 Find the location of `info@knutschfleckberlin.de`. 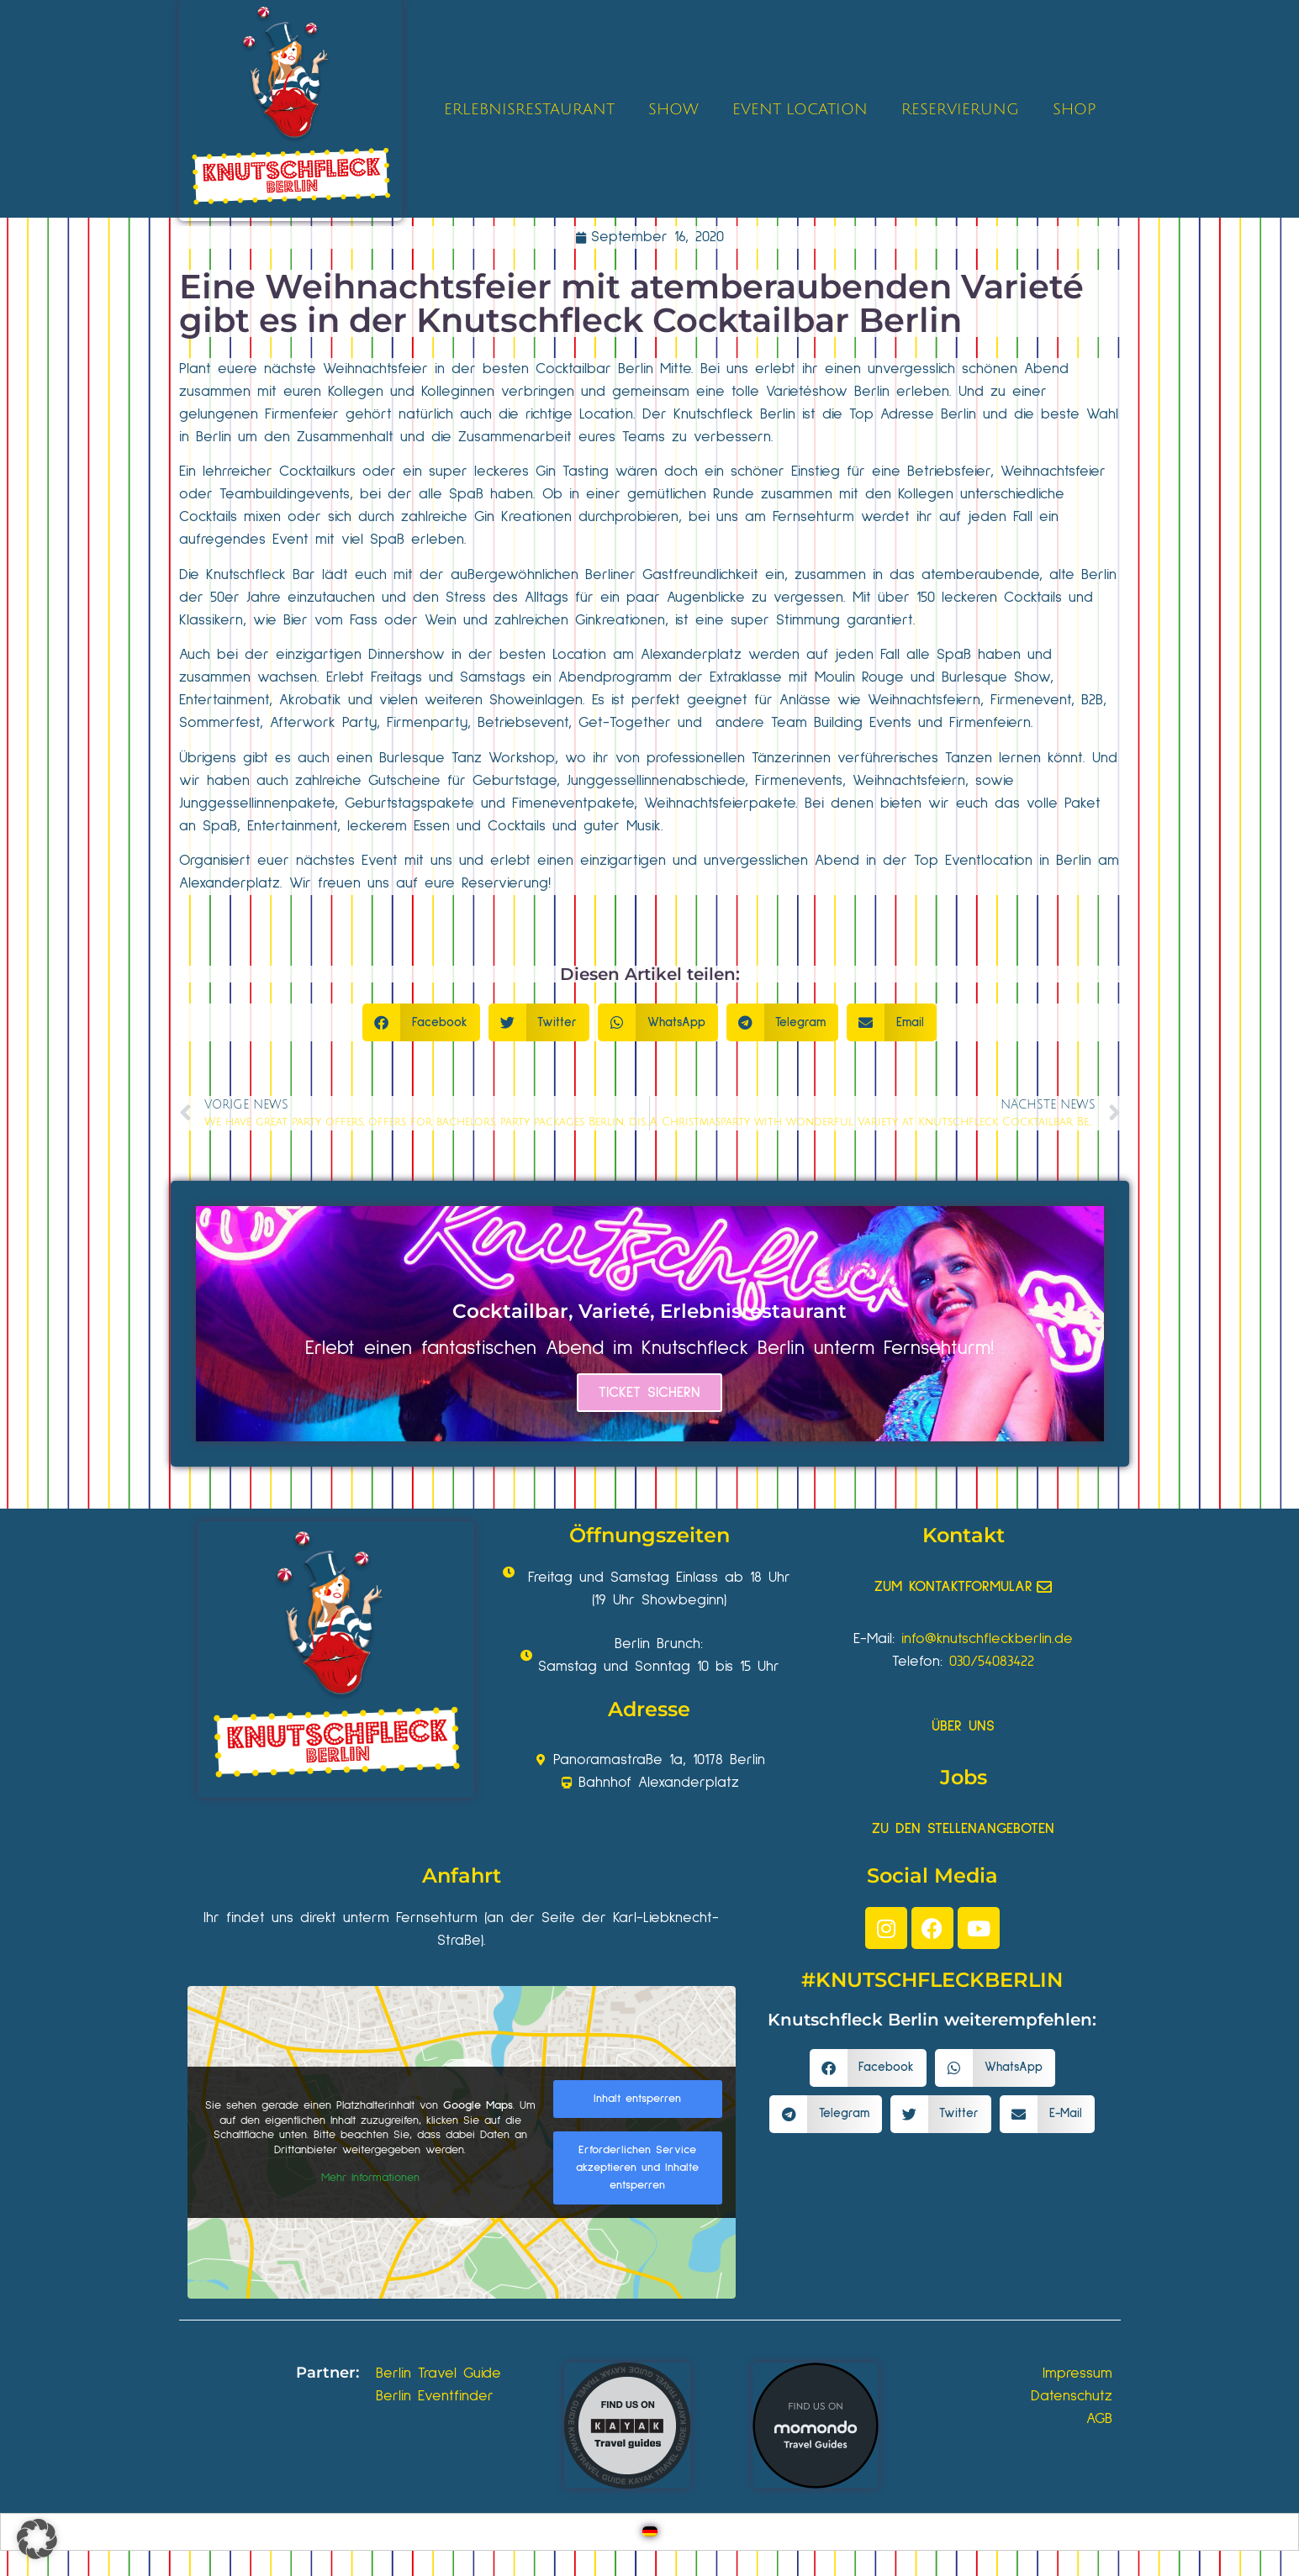

info@knutschfleckberlin.de is located at coordinates (987, 1638).